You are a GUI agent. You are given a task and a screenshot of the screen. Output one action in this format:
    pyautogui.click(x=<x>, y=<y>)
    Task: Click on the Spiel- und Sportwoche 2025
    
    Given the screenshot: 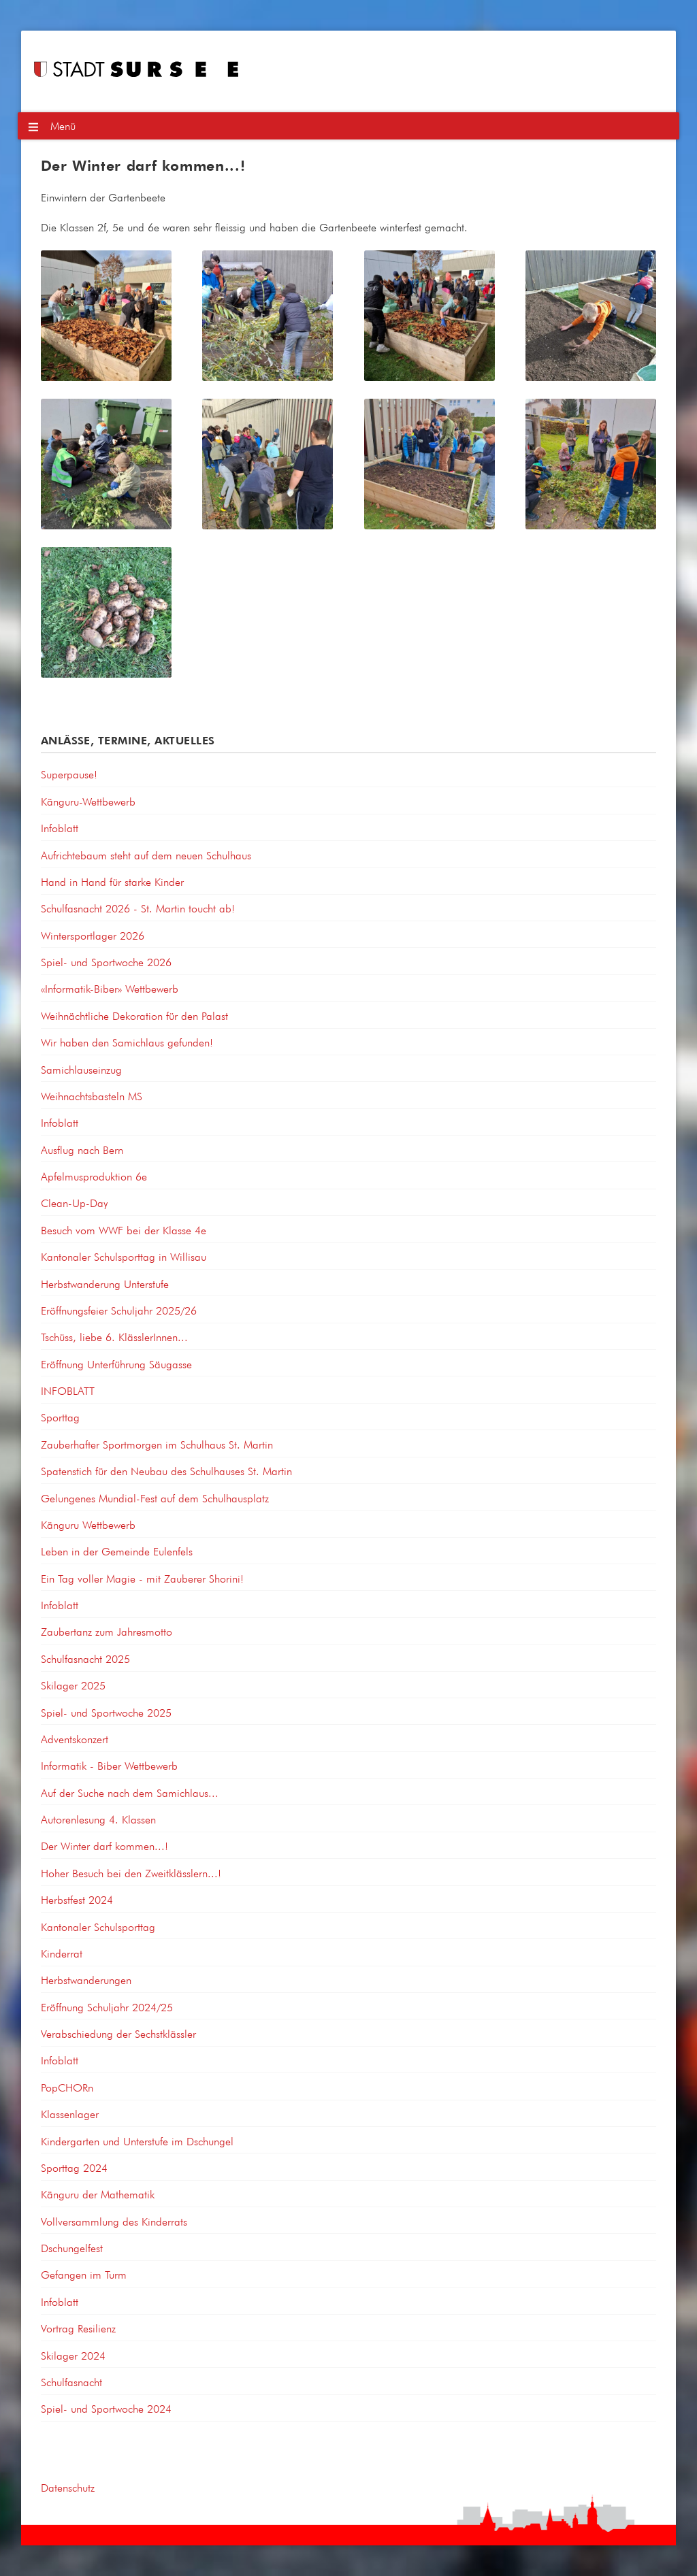 What is the action you would take?
    pyautogui.click(x=106, y=1712)
    